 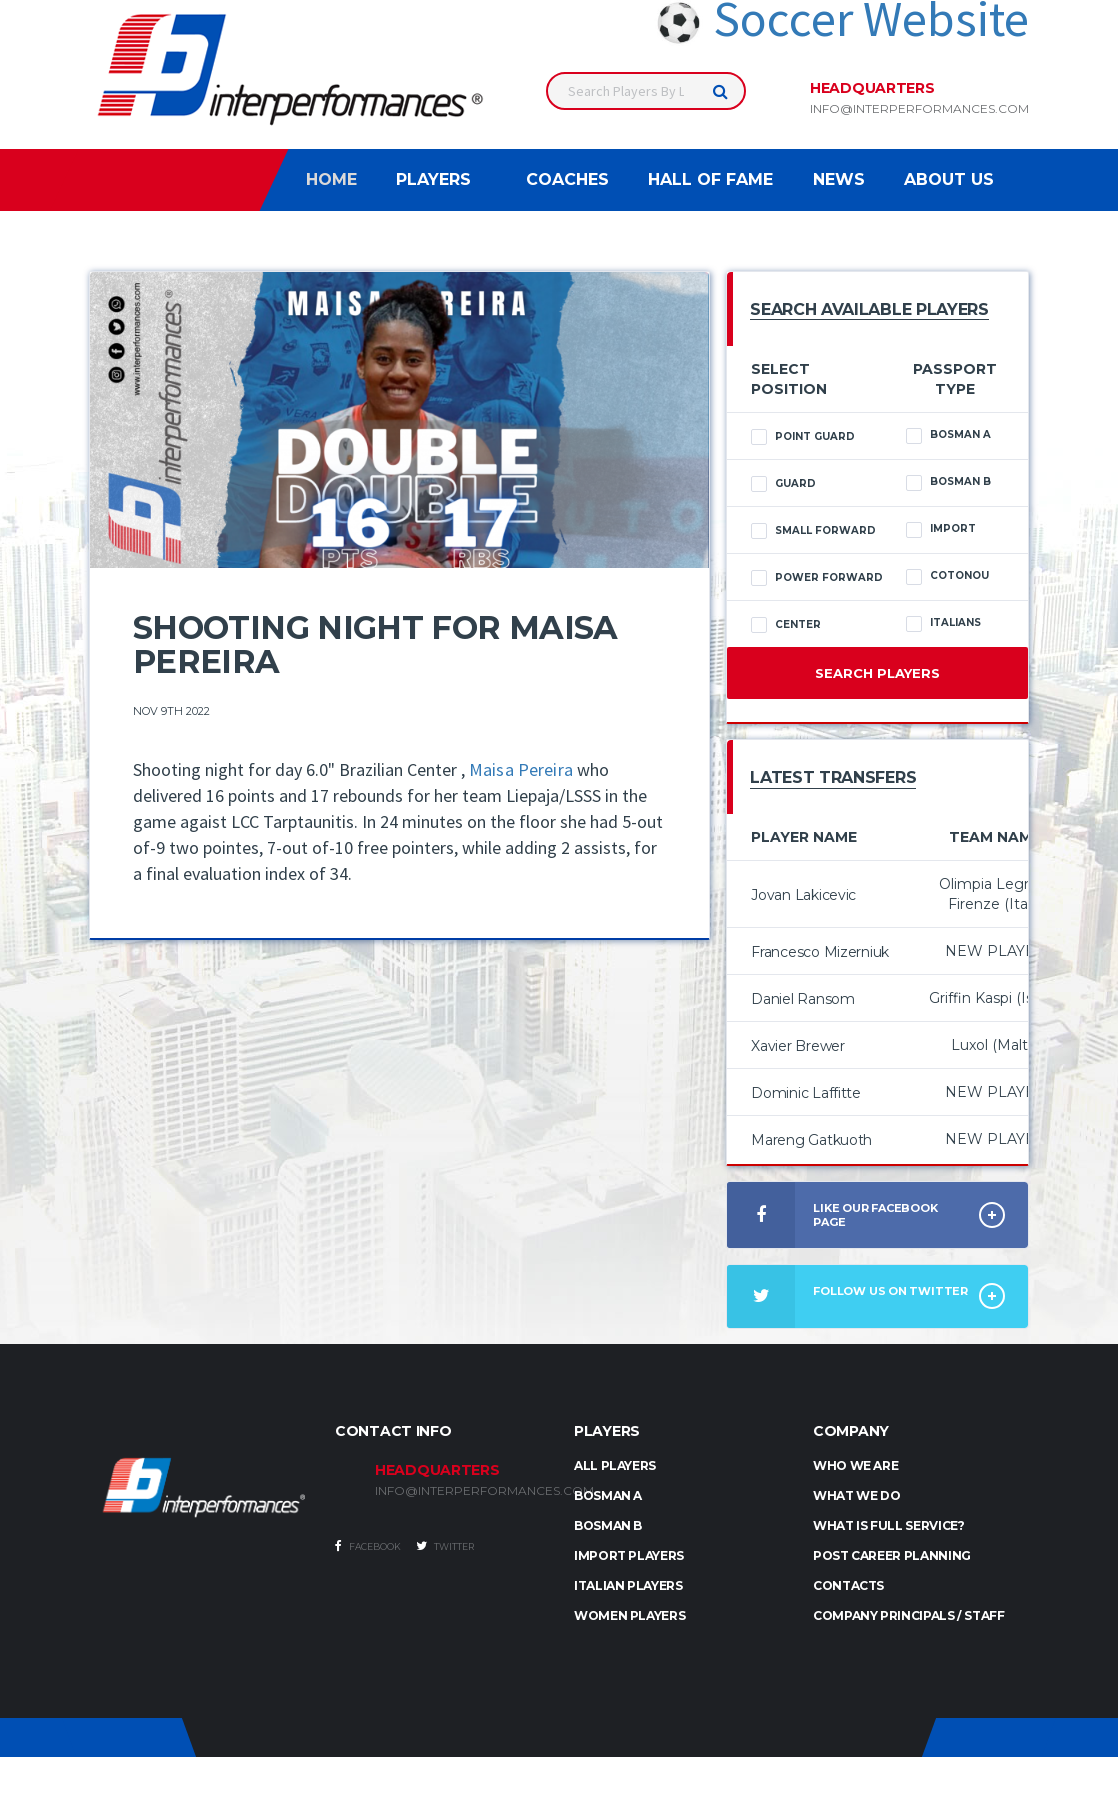 I want to click on Power Forward, so click(x=817, y=578).